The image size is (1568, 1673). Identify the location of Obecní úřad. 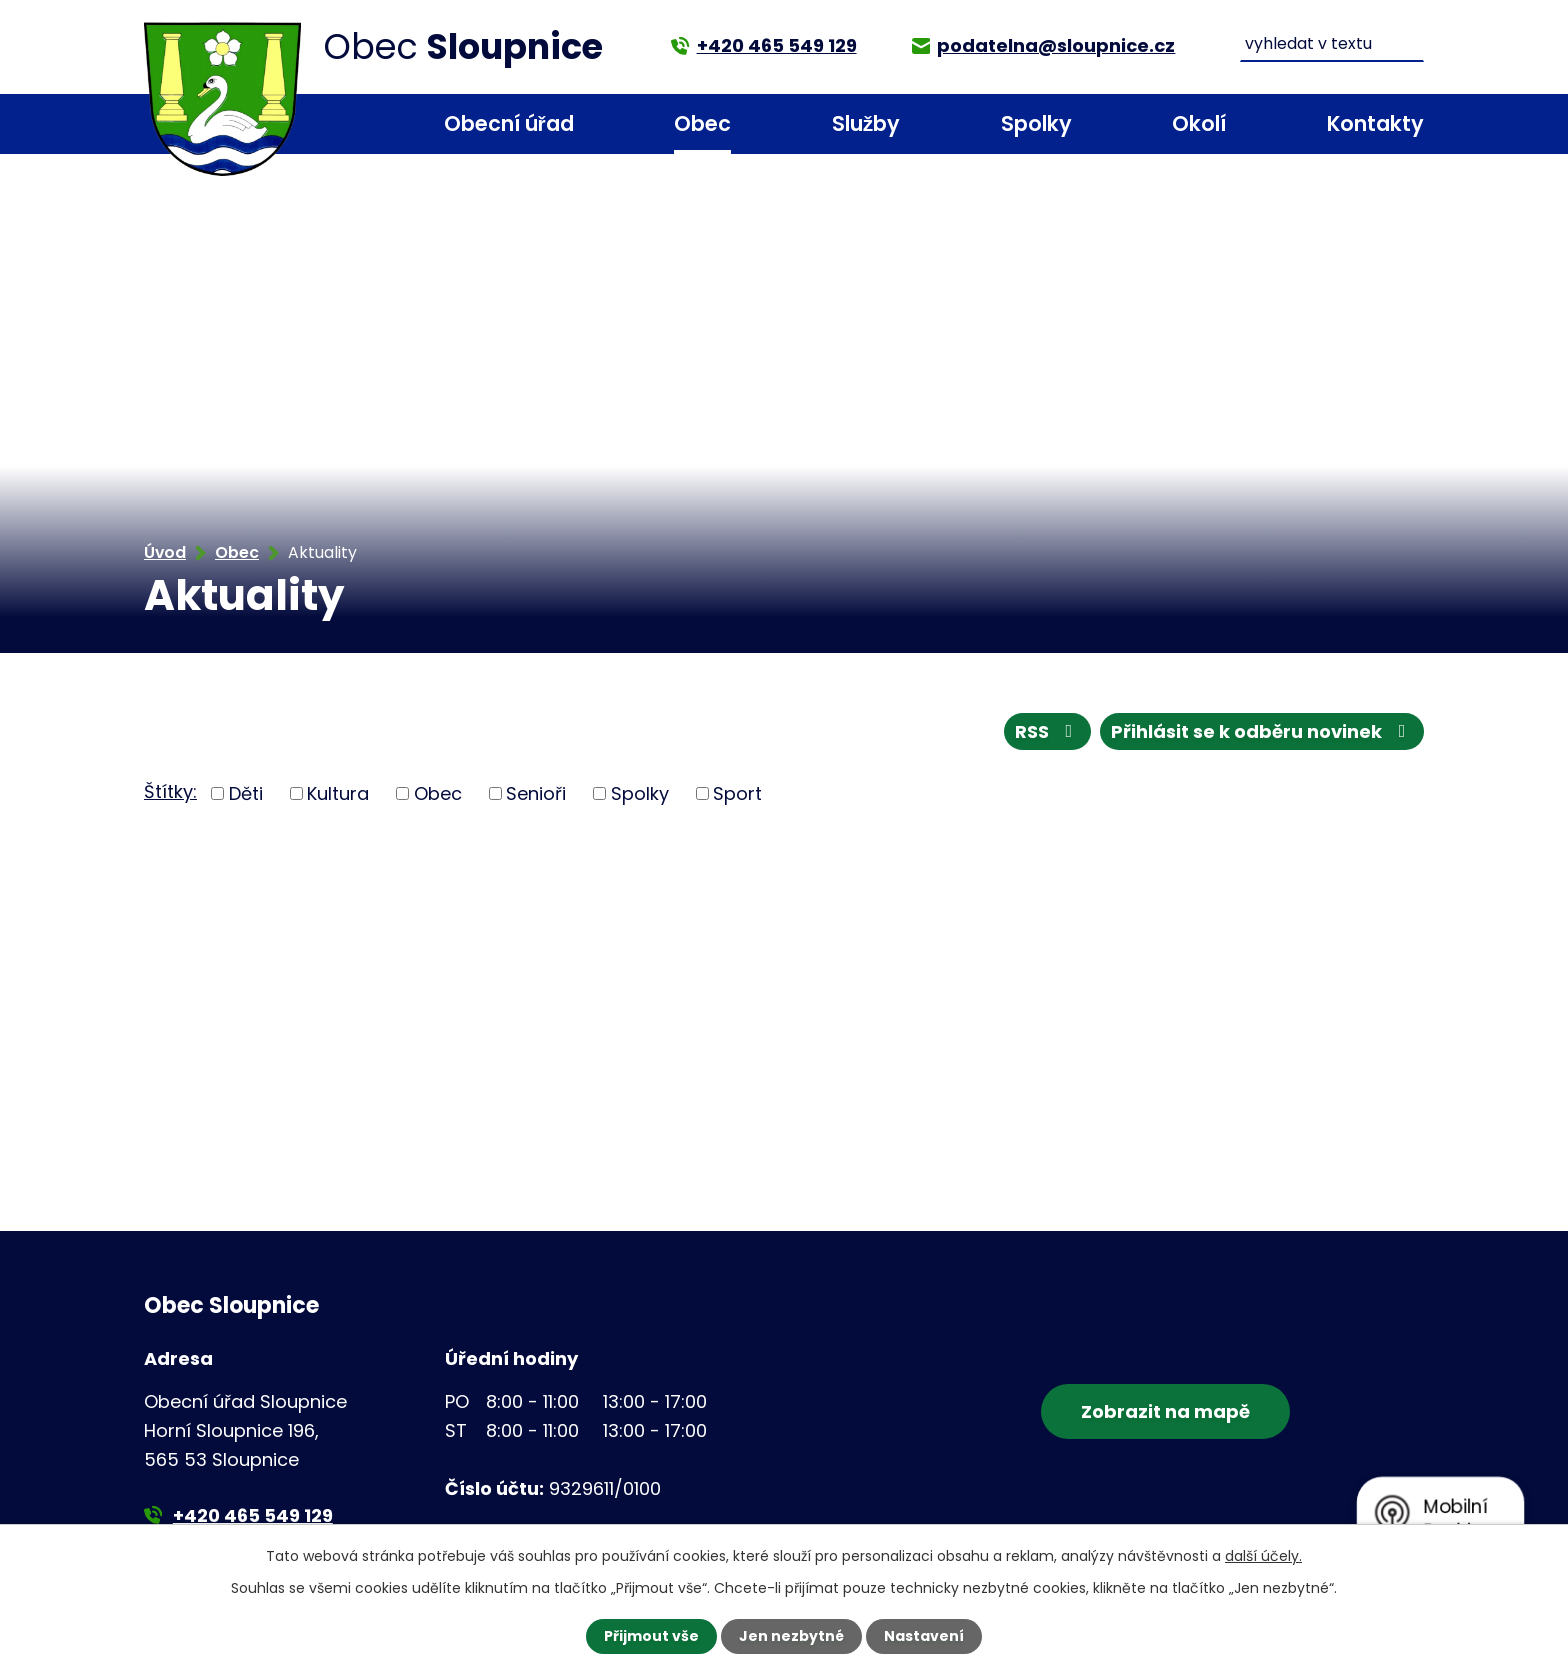
(509, 123).